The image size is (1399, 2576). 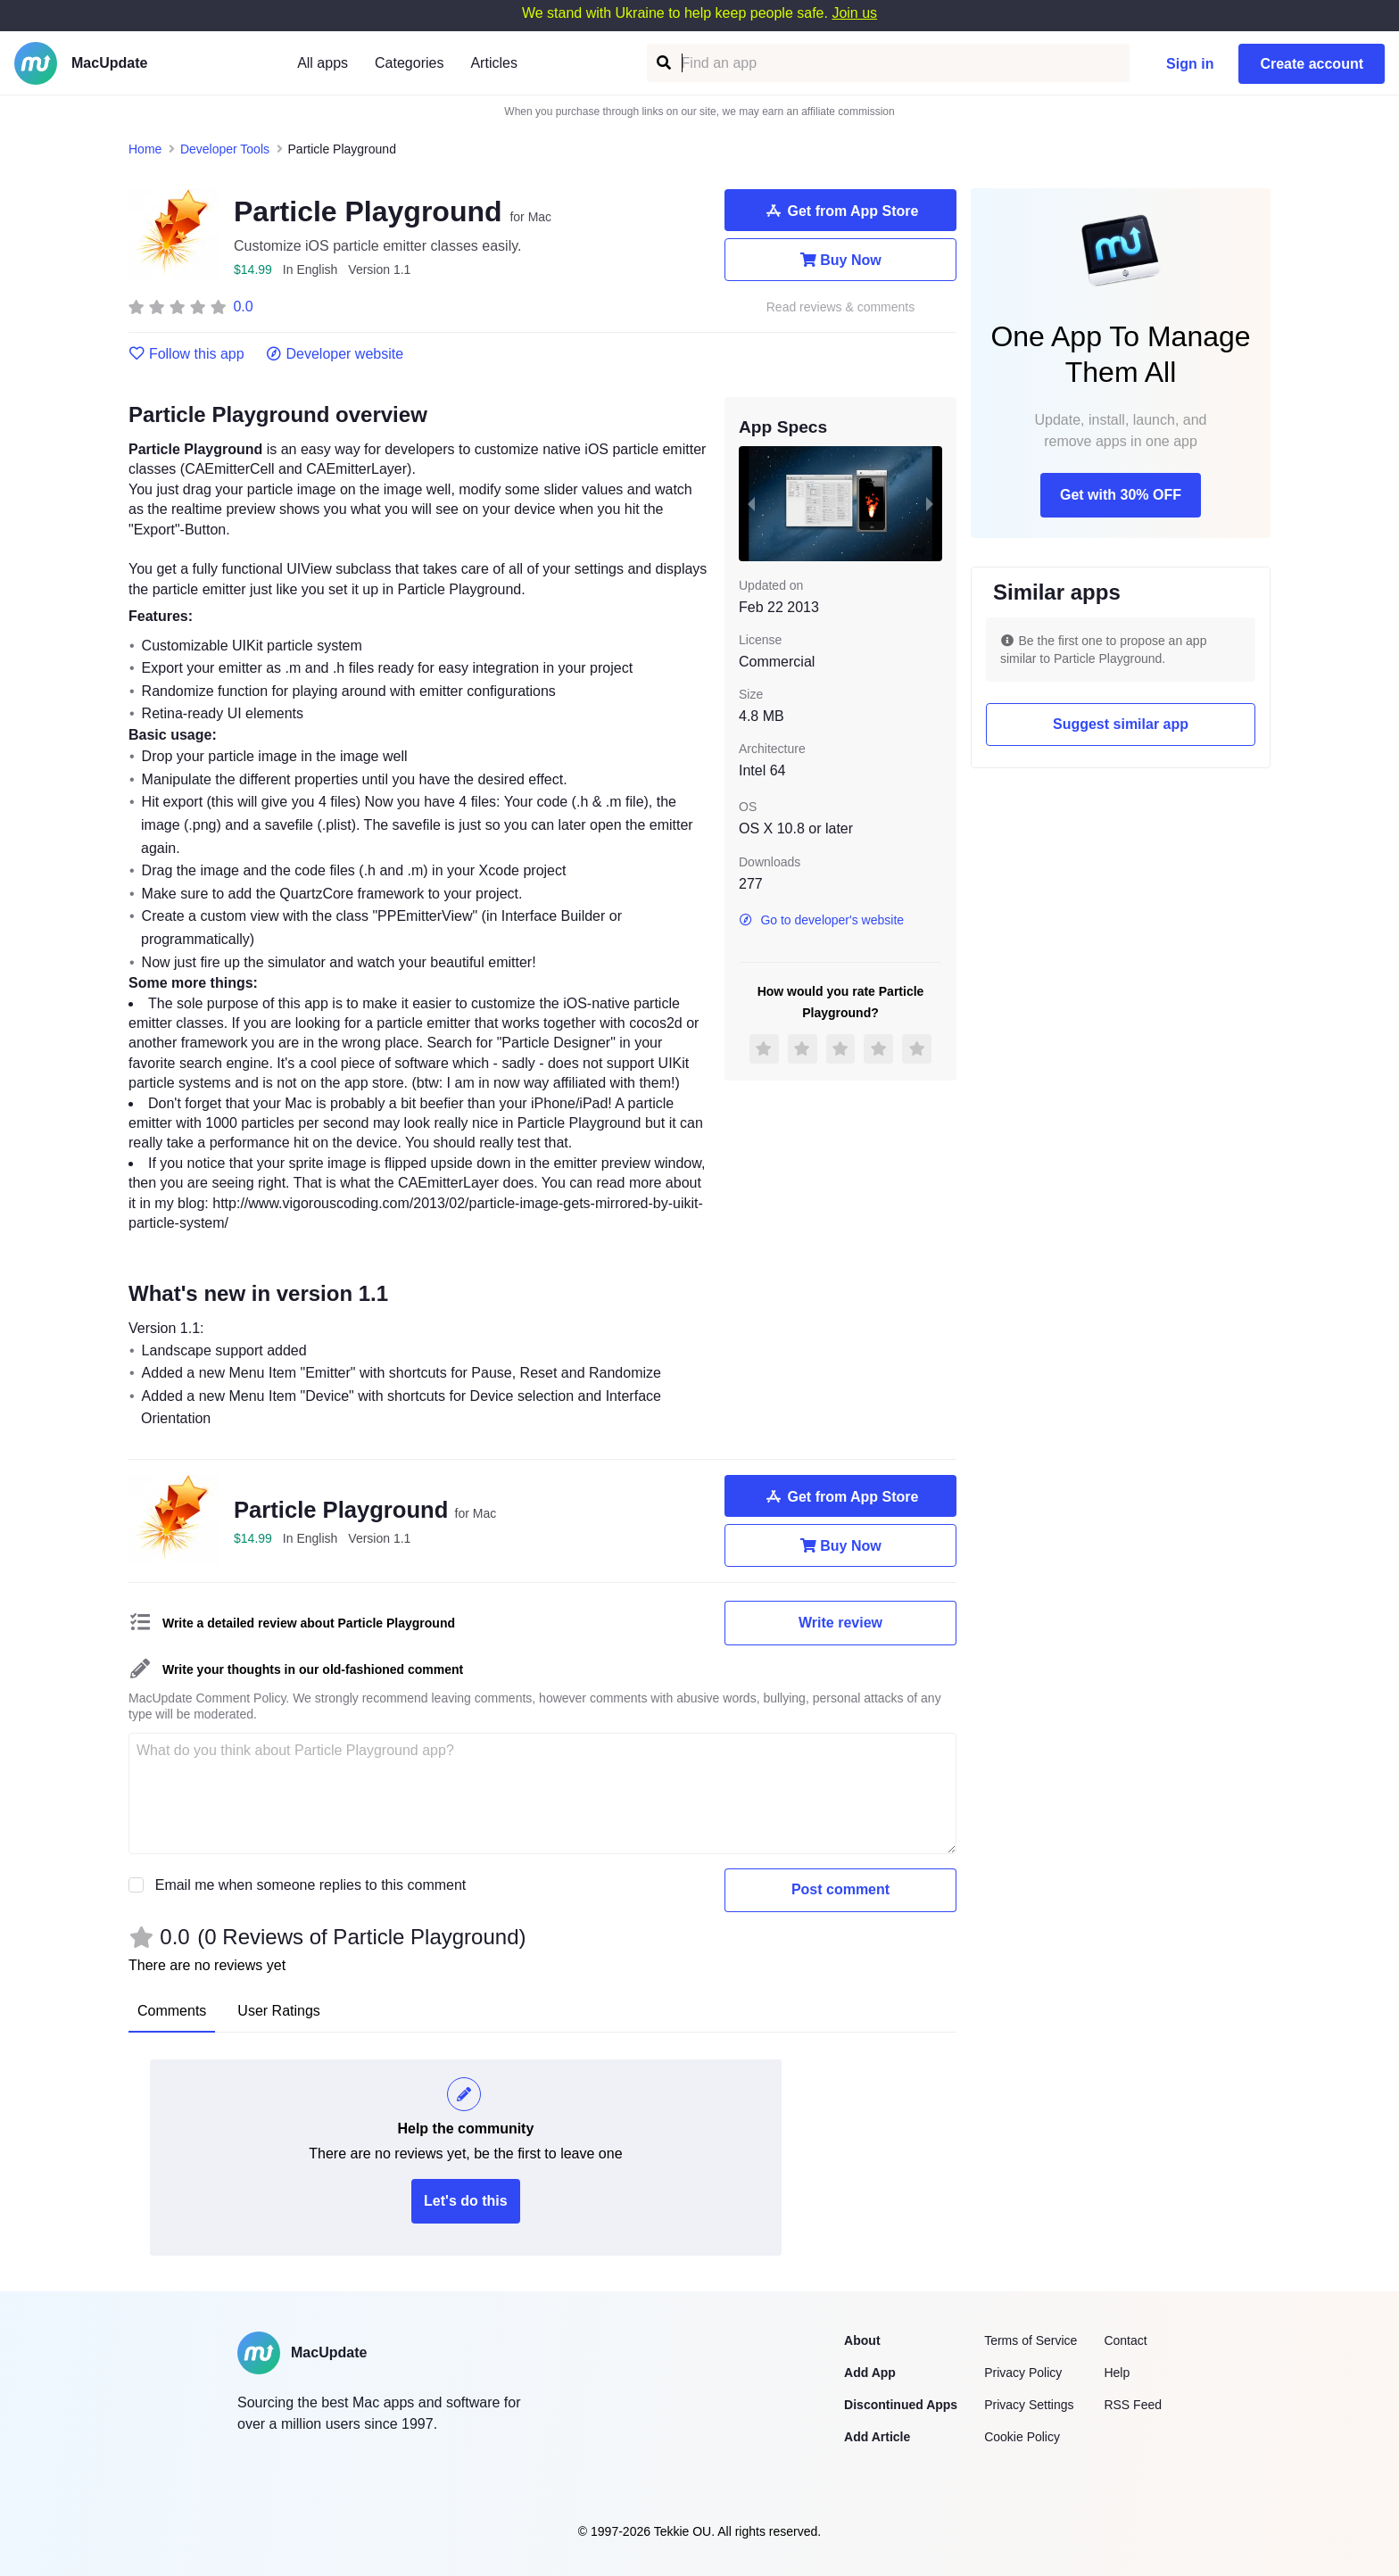 I want to click on [previous slide / item], so click(x=751, y=503).